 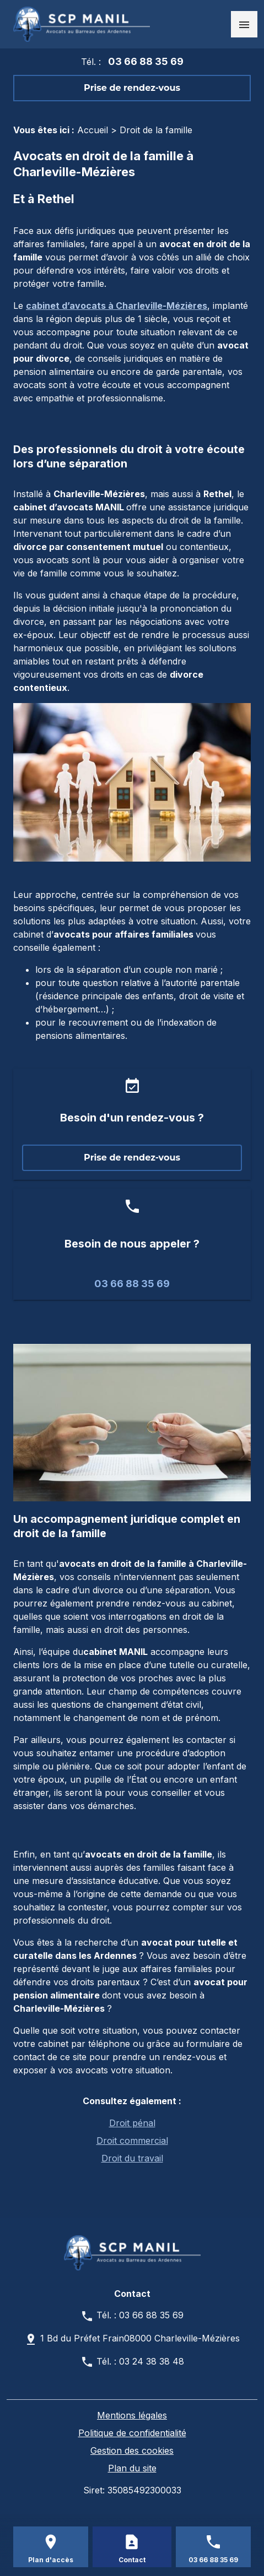 What do you see at coordinates (146, 61) in the screenshot?
I see `03 66 88 35 69` at bounding box center [146, 61].